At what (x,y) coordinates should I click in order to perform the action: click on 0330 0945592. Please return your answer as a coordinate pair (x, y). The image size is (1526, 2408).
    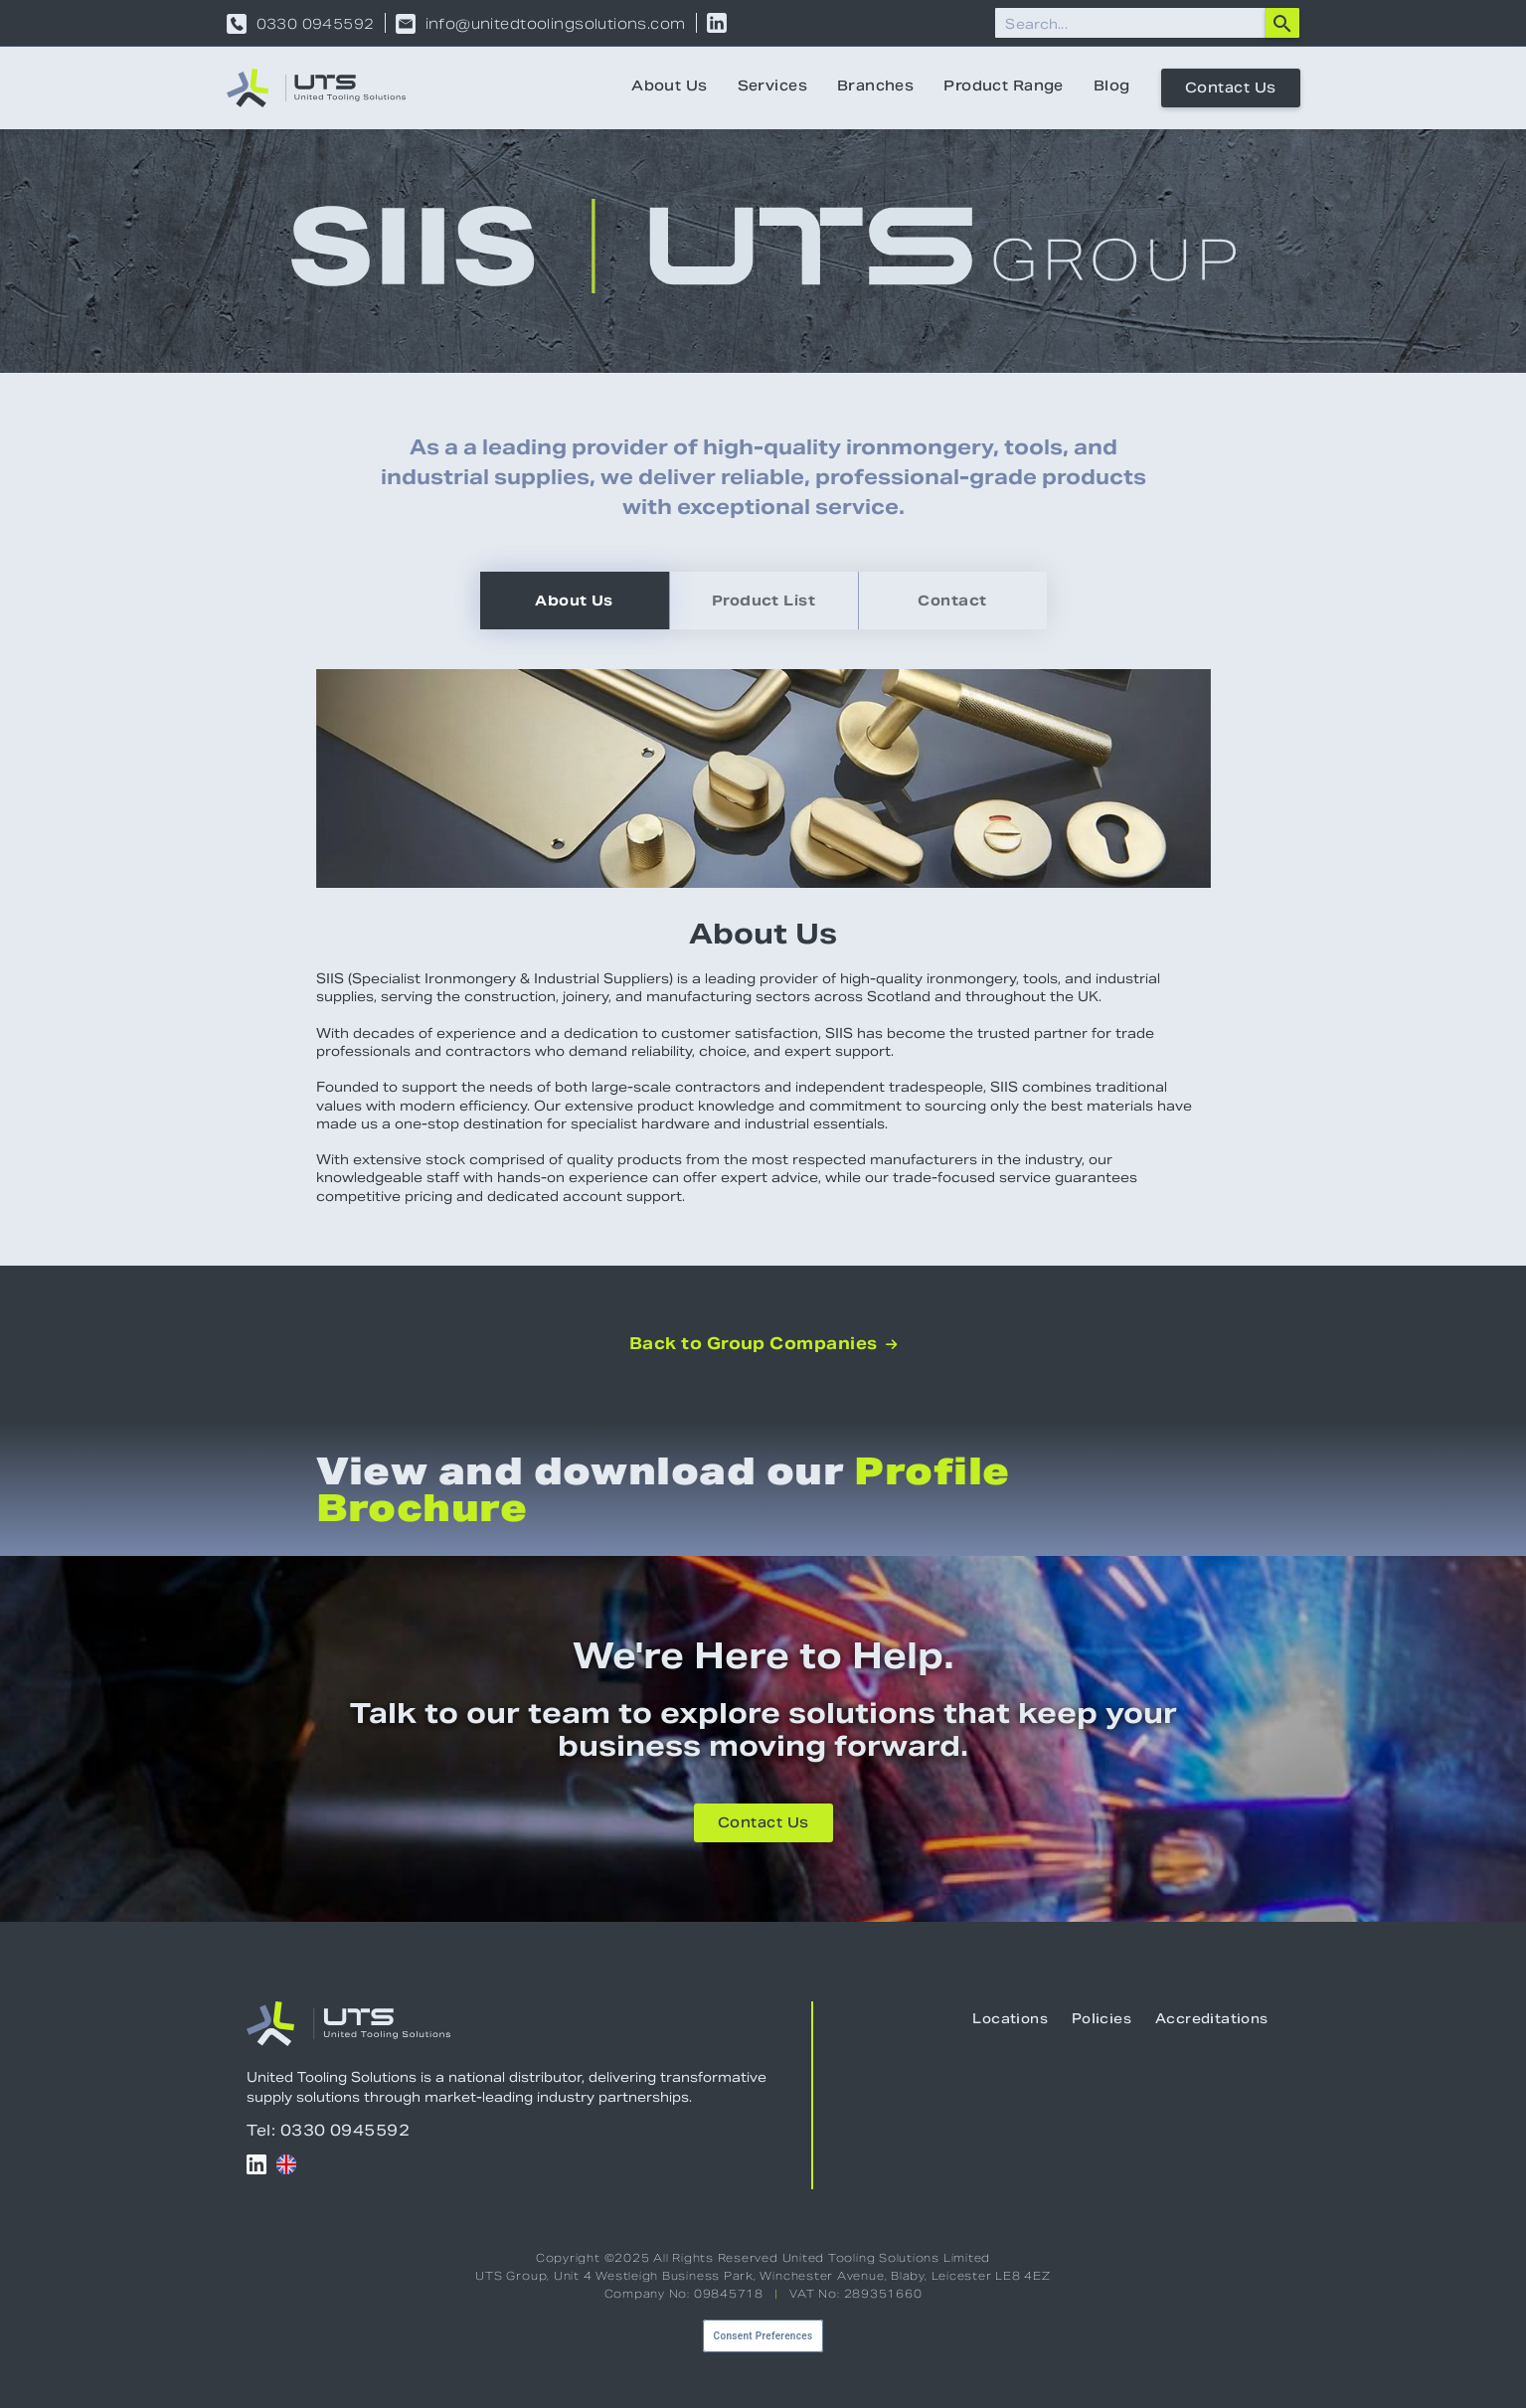
    Looking at the image, I should click on (315, 24).